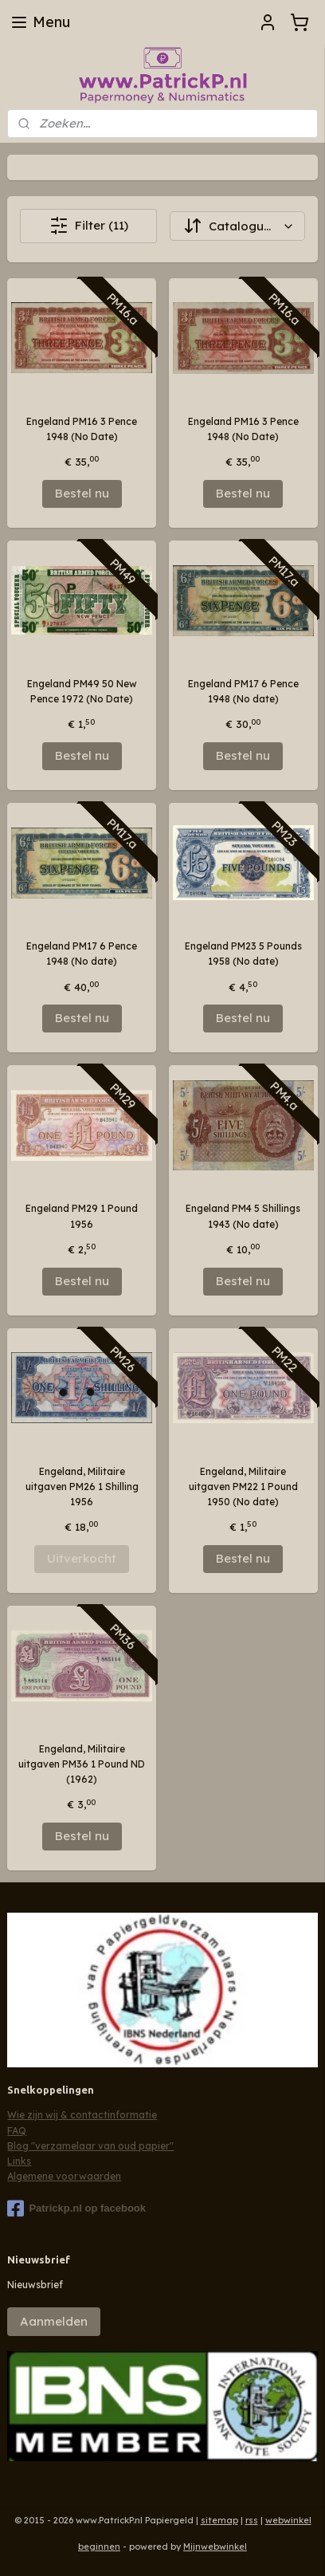 Image resolution: width=325 pixels, height=2576 pixels. What do you see at coordinates (81, 1215) in the screenshot?
I see `Engeland PM29 1 Pound 1956` at bounding box center [81, 1215].